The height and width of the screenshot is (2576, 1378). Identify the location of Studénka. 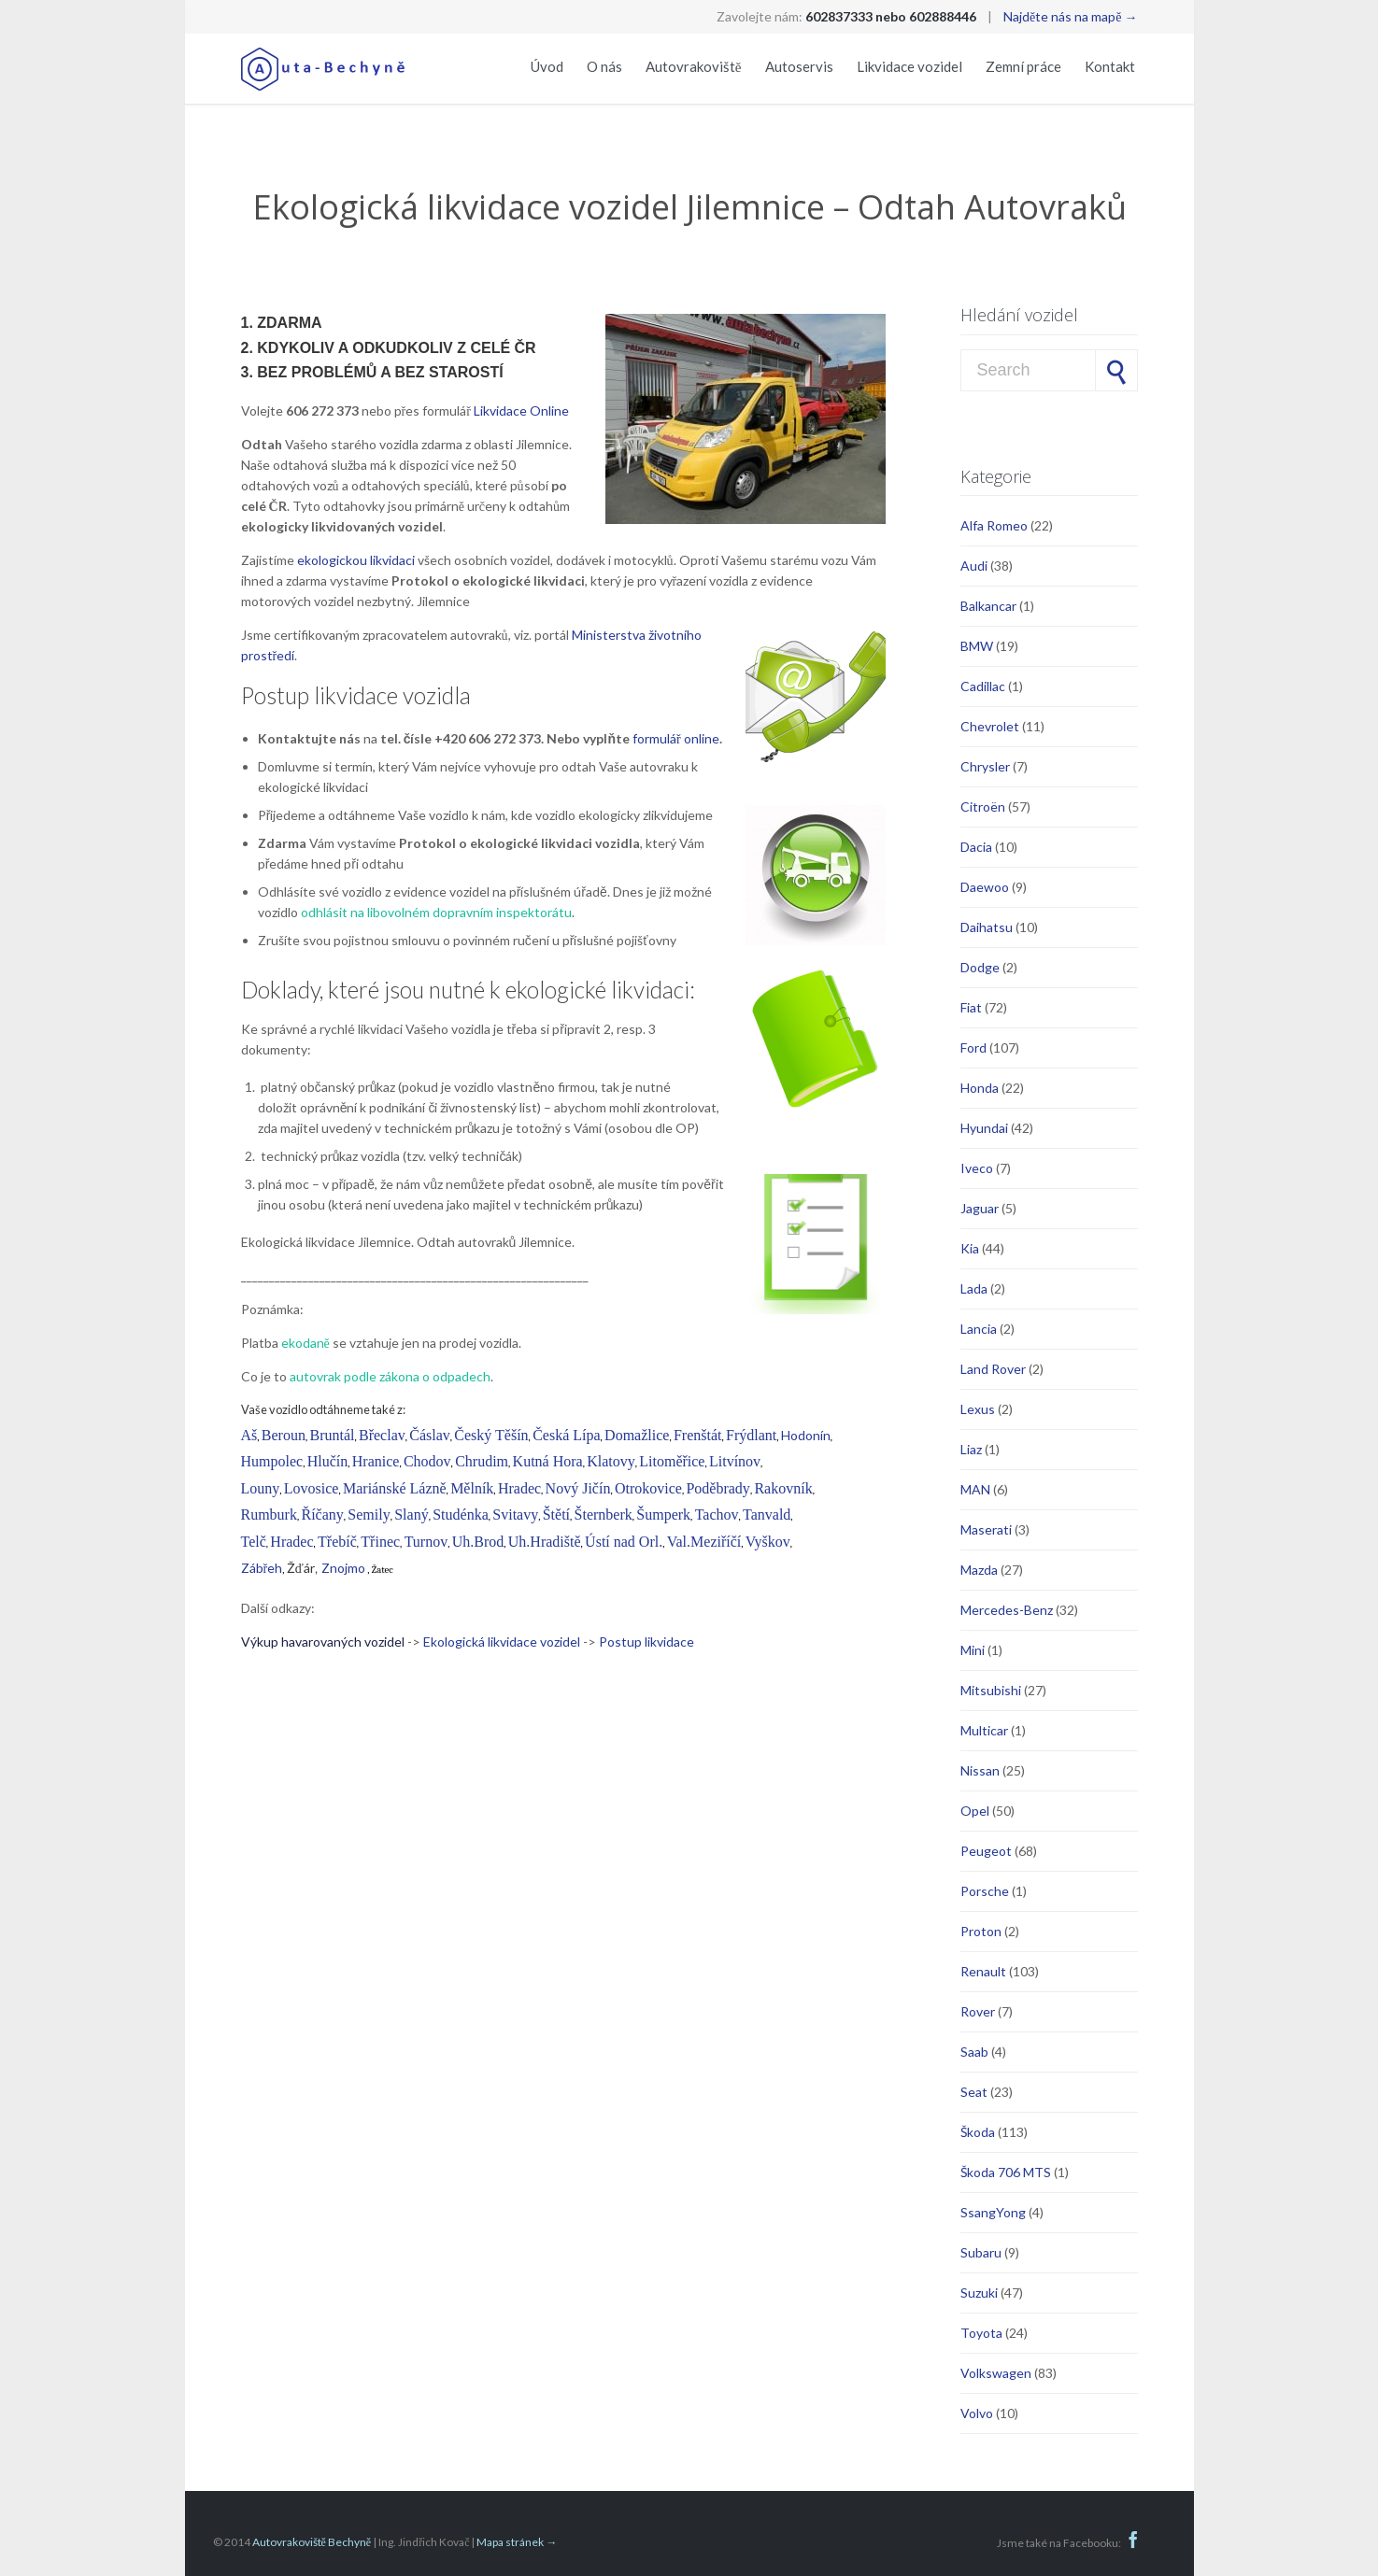
(461, 1514).